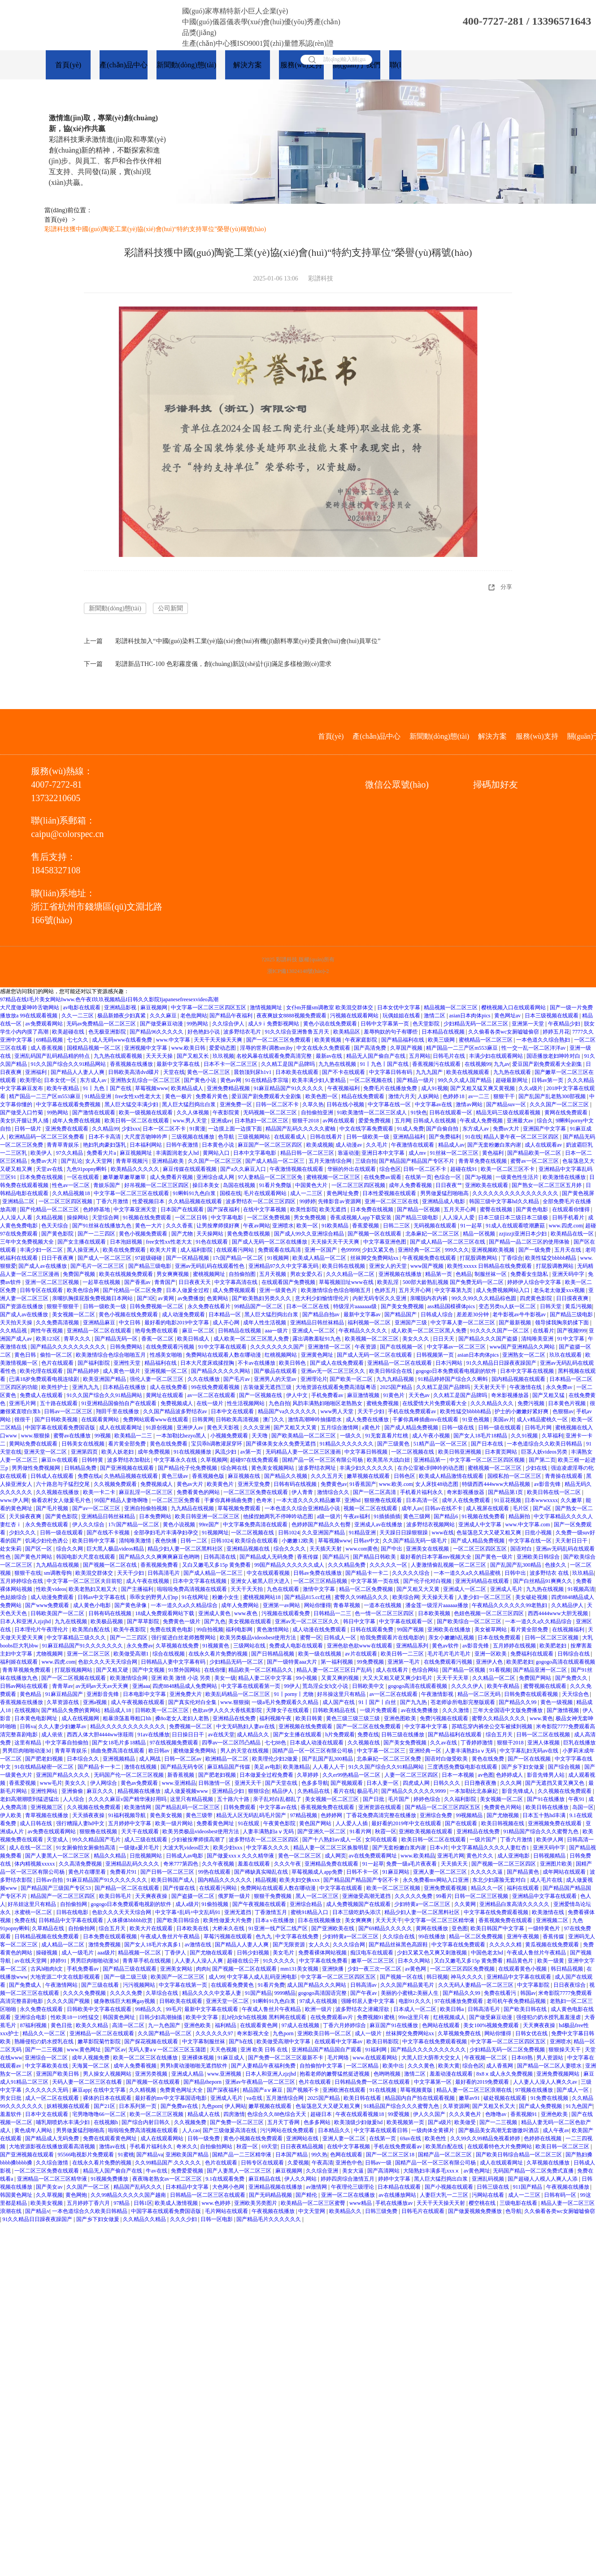 The width and height of the screenshot is (596, 2576). Describe the element at coordinates (138, 2106) in the screenshot. I see `日本系列第一页` at that location.